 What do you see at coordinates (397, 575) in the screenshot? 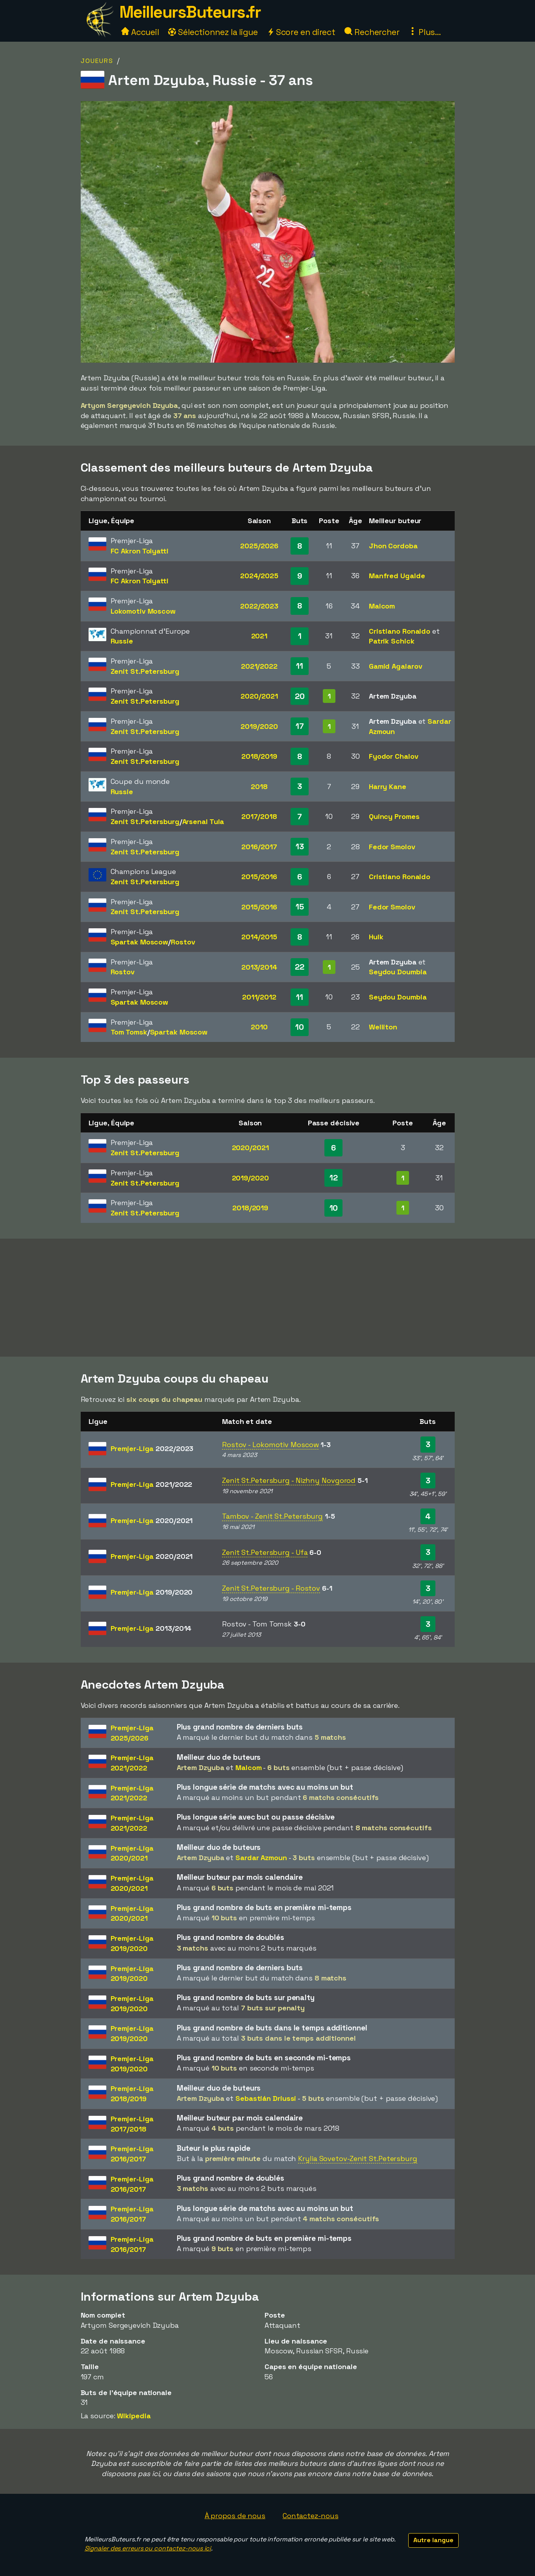
I see `Manfred Ugalde` at bounding box center [397, 575].